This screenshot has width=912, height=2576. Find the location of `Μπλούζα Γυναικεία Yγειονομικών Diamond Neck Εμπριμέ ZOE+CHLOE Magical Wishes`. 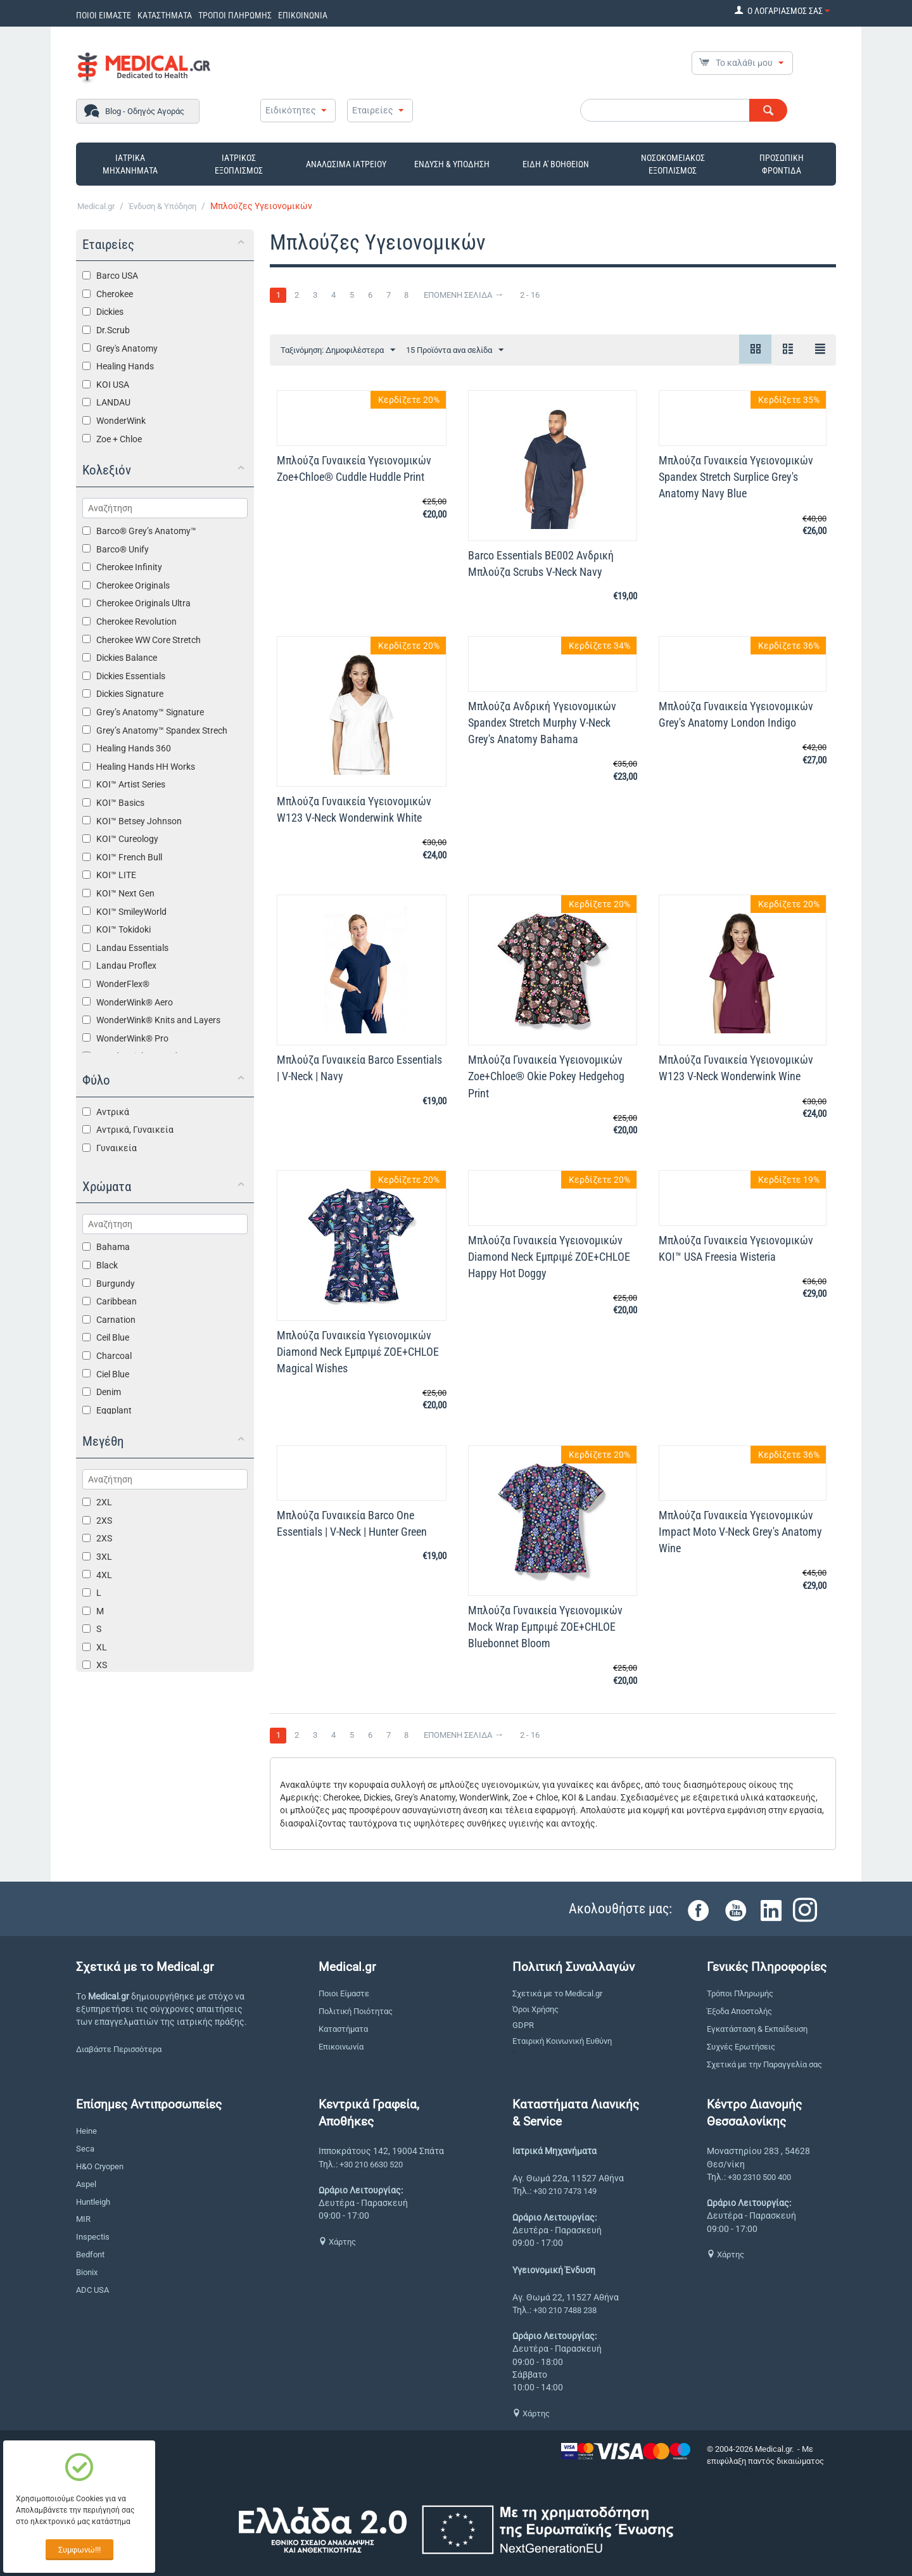

Μπλούζα Γυναικεία Yγειονομικών Diamond Neck Εμπριμέ ZOE+CHLOE Magical Wishes is located at coordinates (358, 1352).